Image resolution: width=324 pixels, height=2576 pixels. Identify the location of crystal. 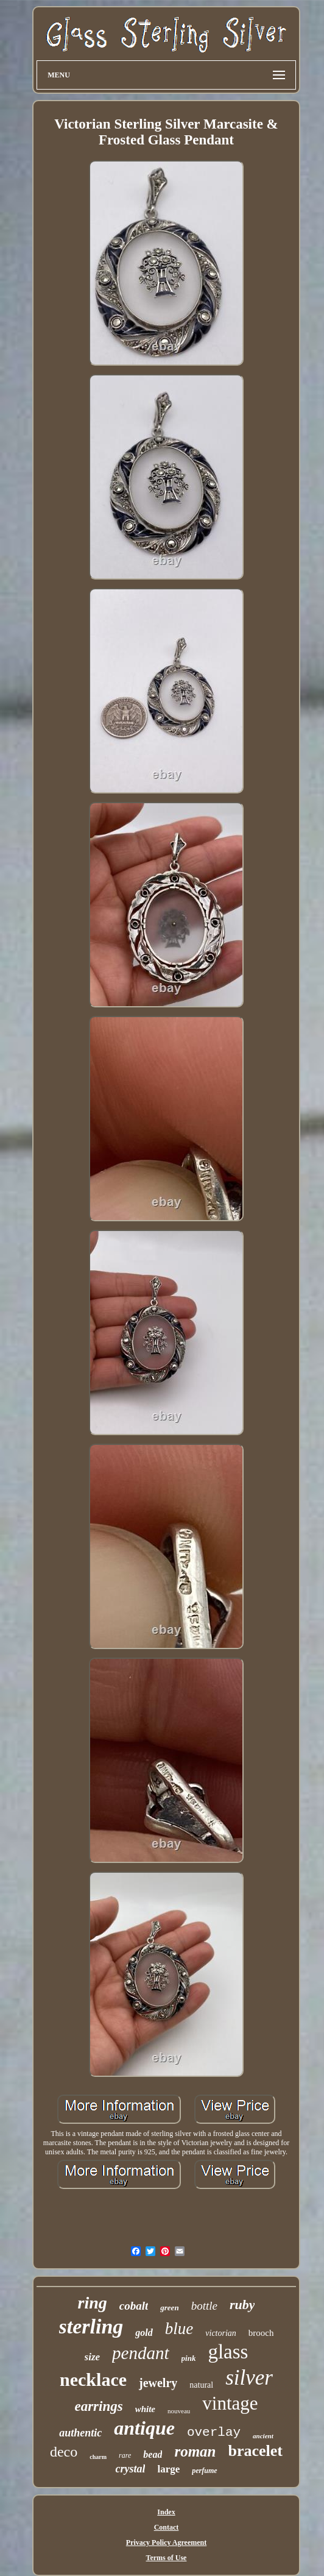
(130, 2469).